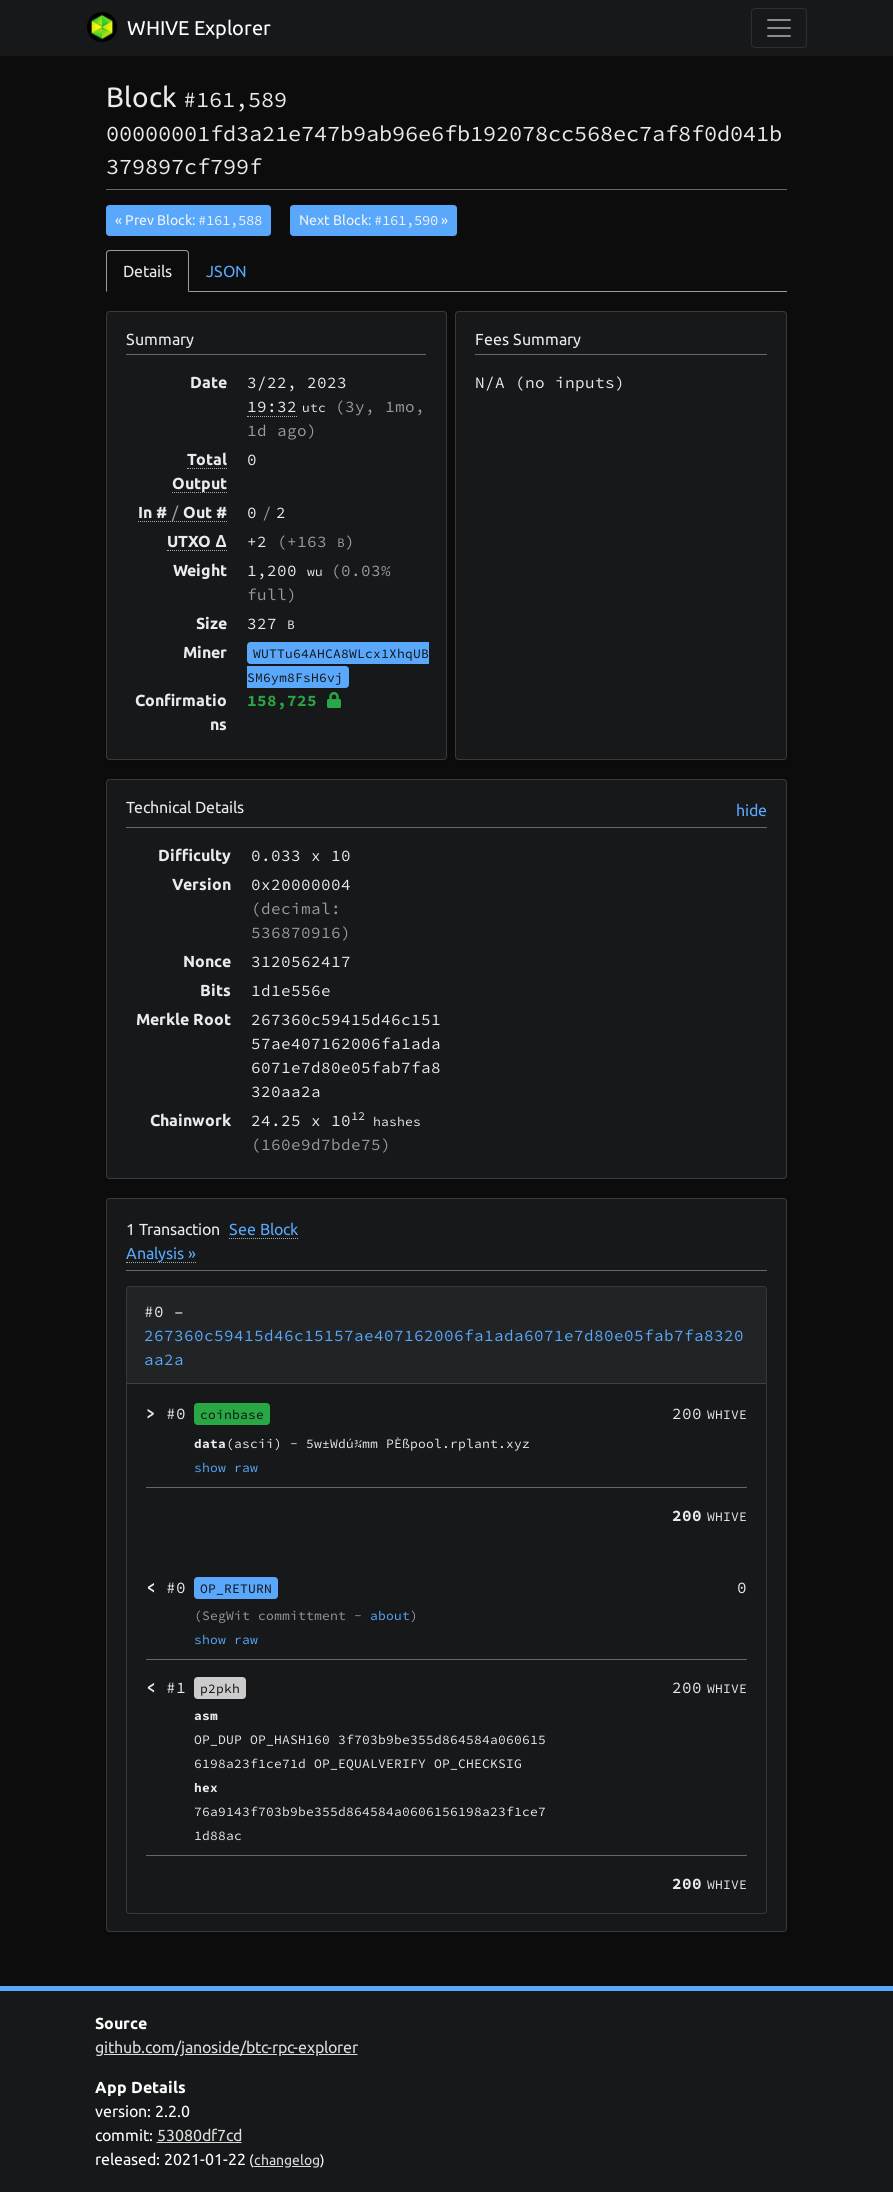  Describe the element at coordinates (188, 220) in the screenshot. I see `« Prev Block:` at that location.